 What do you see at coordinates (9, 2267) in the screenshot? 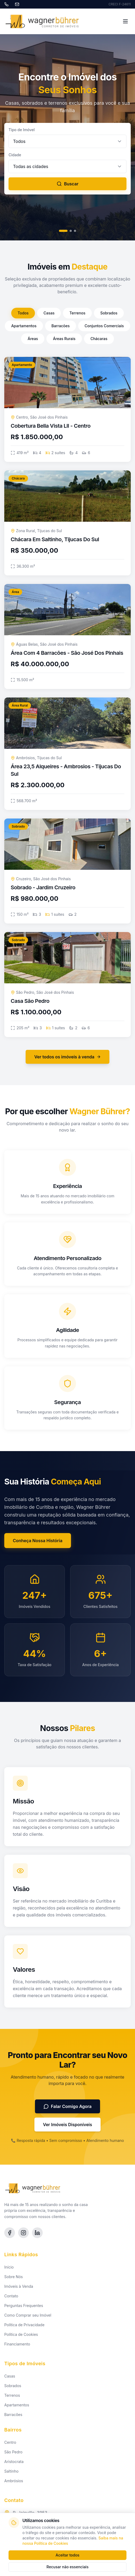
I see `Início` at bounding box center [9, 2267].